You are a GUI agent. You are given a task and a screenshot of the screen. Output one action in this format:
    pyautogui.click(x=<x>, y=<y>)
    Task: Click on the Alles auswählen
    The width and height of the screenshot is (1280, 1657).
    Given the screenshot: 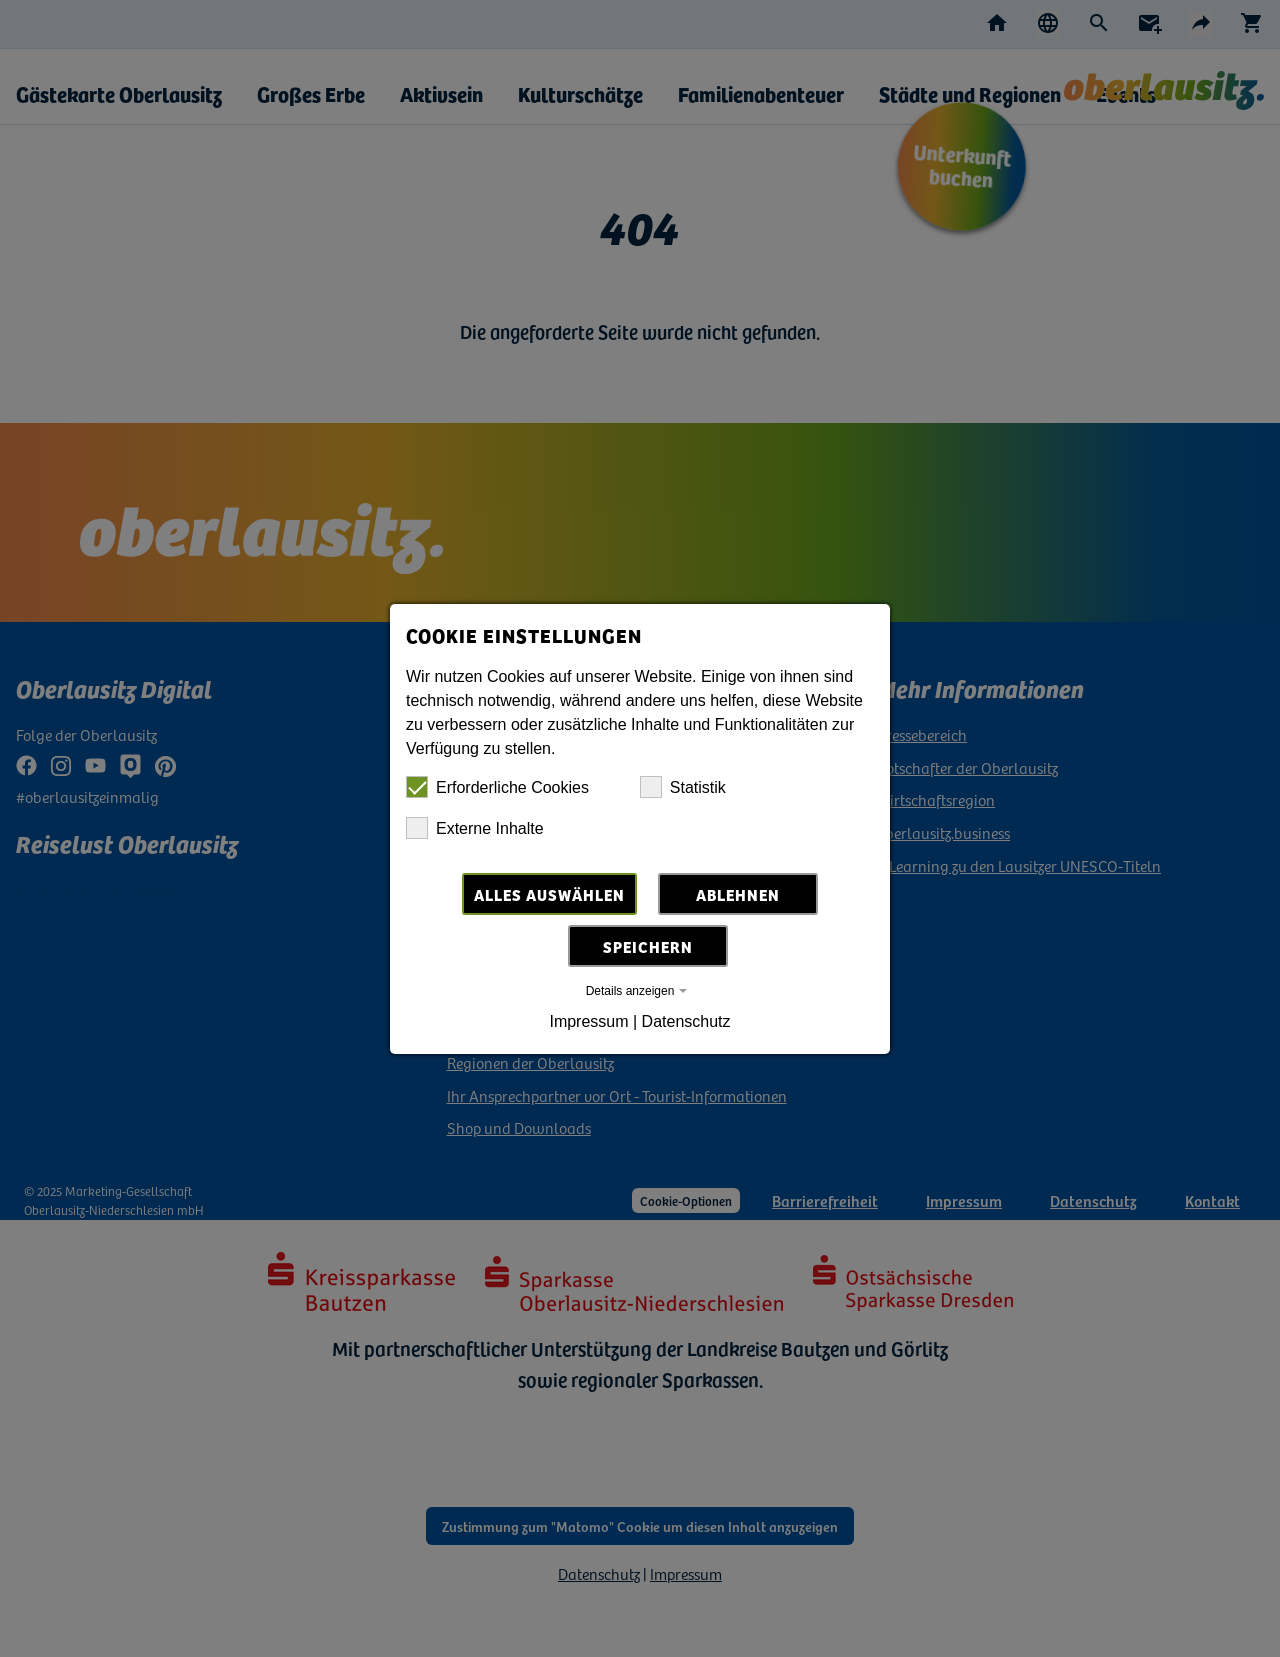 What is the action you would take?
    pyautogui.click(x=549, y=894)
    